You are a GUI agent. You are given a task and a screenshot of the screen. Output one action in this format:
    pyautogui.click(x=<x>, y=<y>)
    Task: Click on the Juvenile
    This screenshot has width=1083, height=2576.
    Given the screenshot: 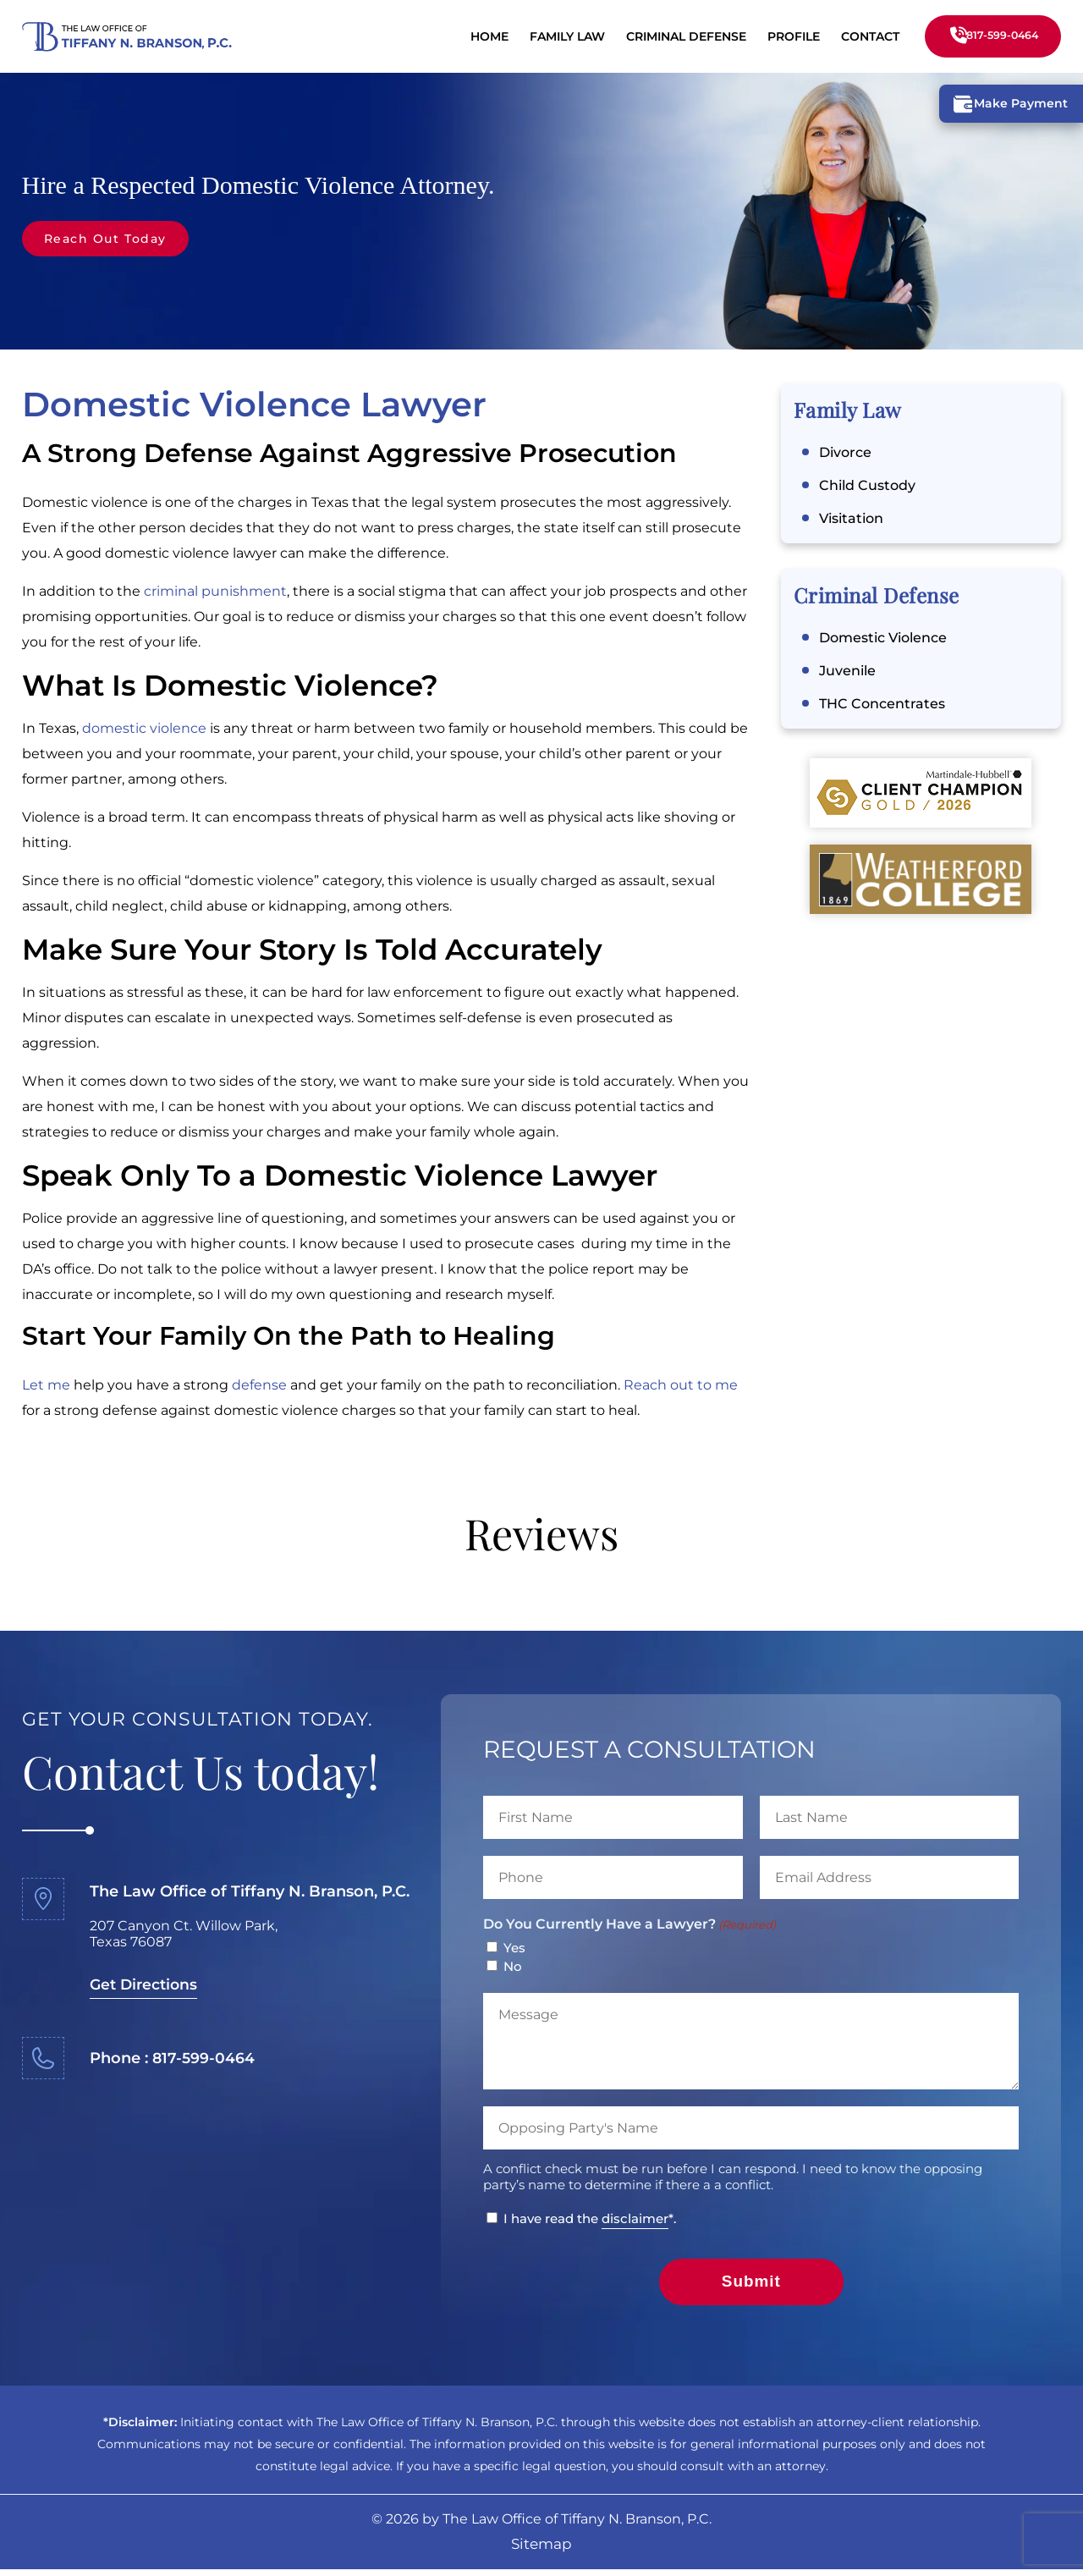 What is the action you would take?
    pyautogui.click(x=847, y=672)
    